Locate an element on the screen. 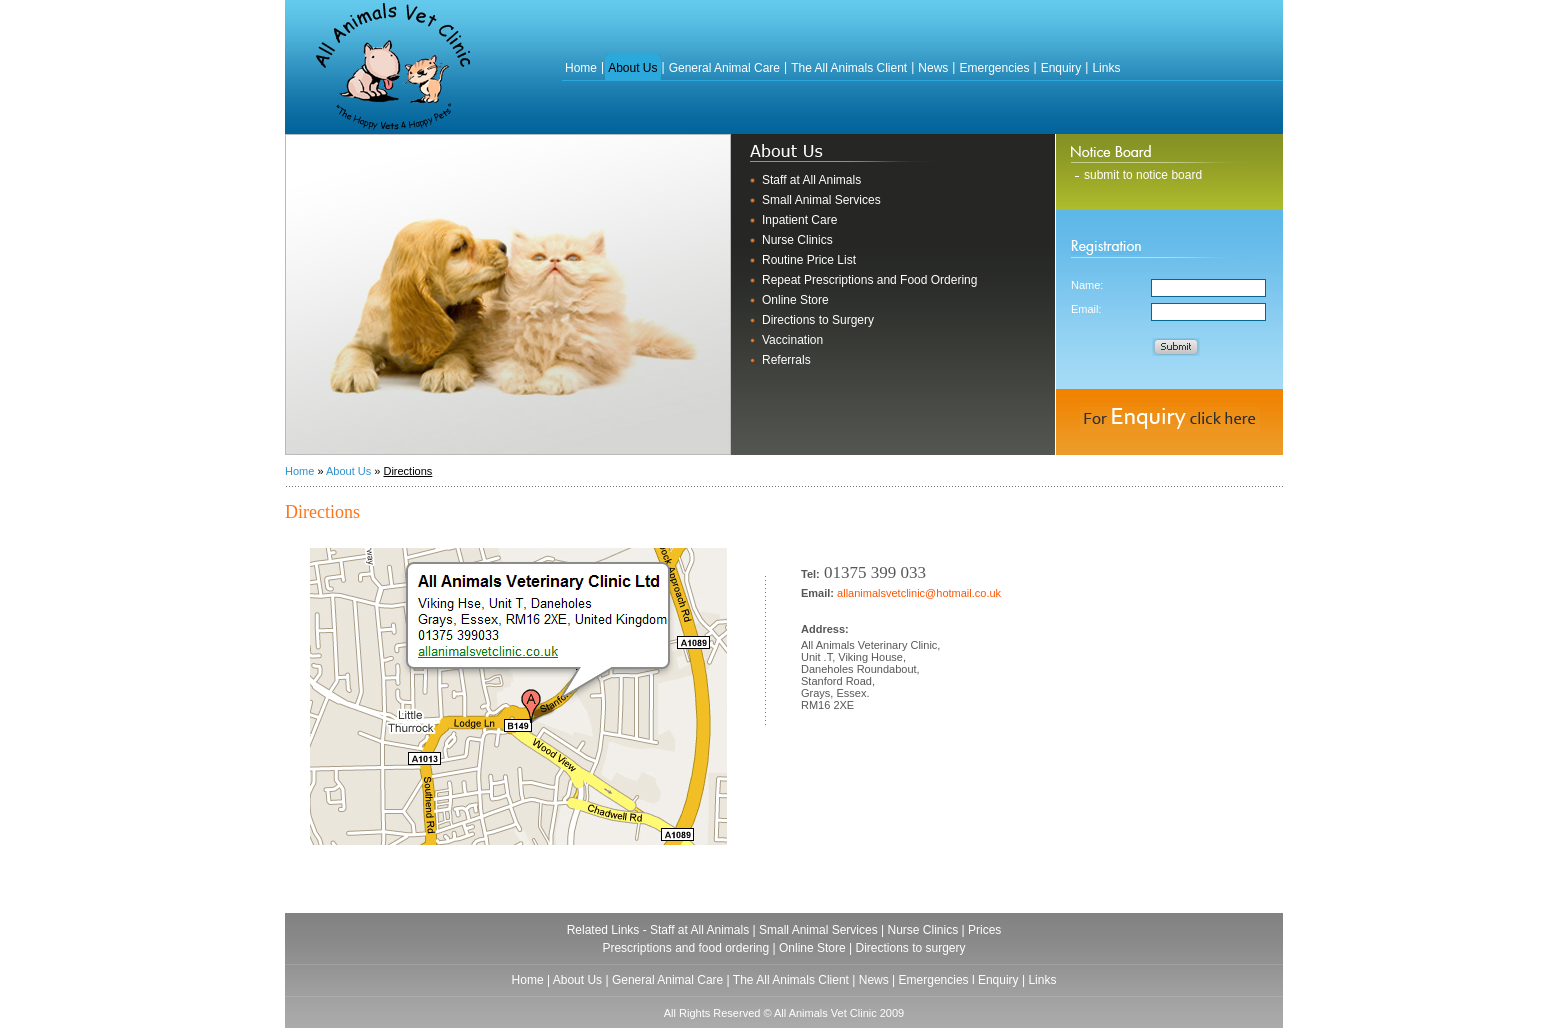 The width and height of the screenshot is (1568, 1029). The All Animals Client is located at coordinates (849, 68).